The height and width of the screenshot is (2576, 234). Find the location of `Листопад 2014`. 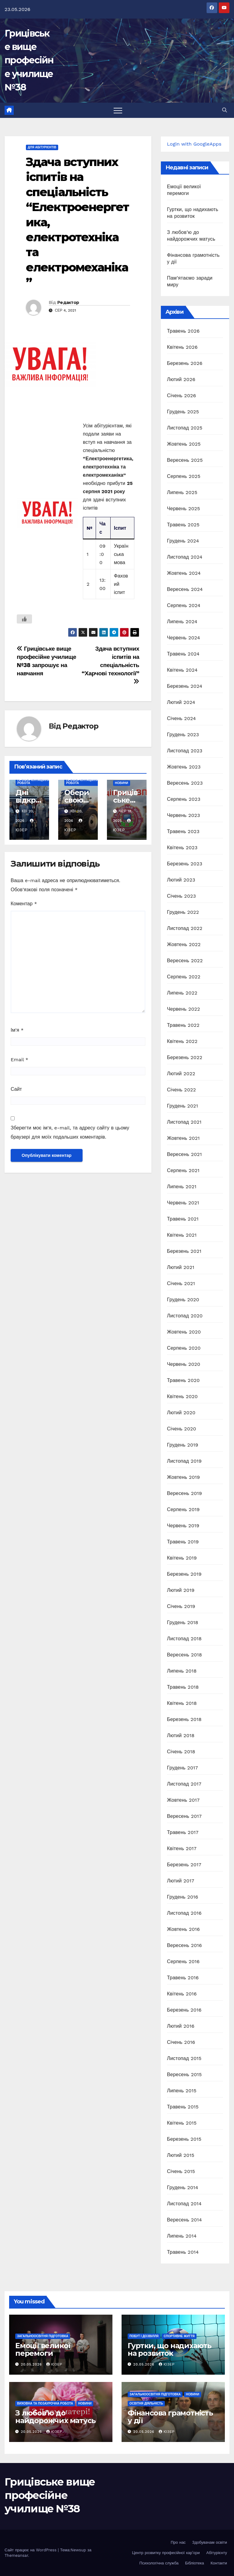

Листопад 2014 is located at coordinates (184, 2204).